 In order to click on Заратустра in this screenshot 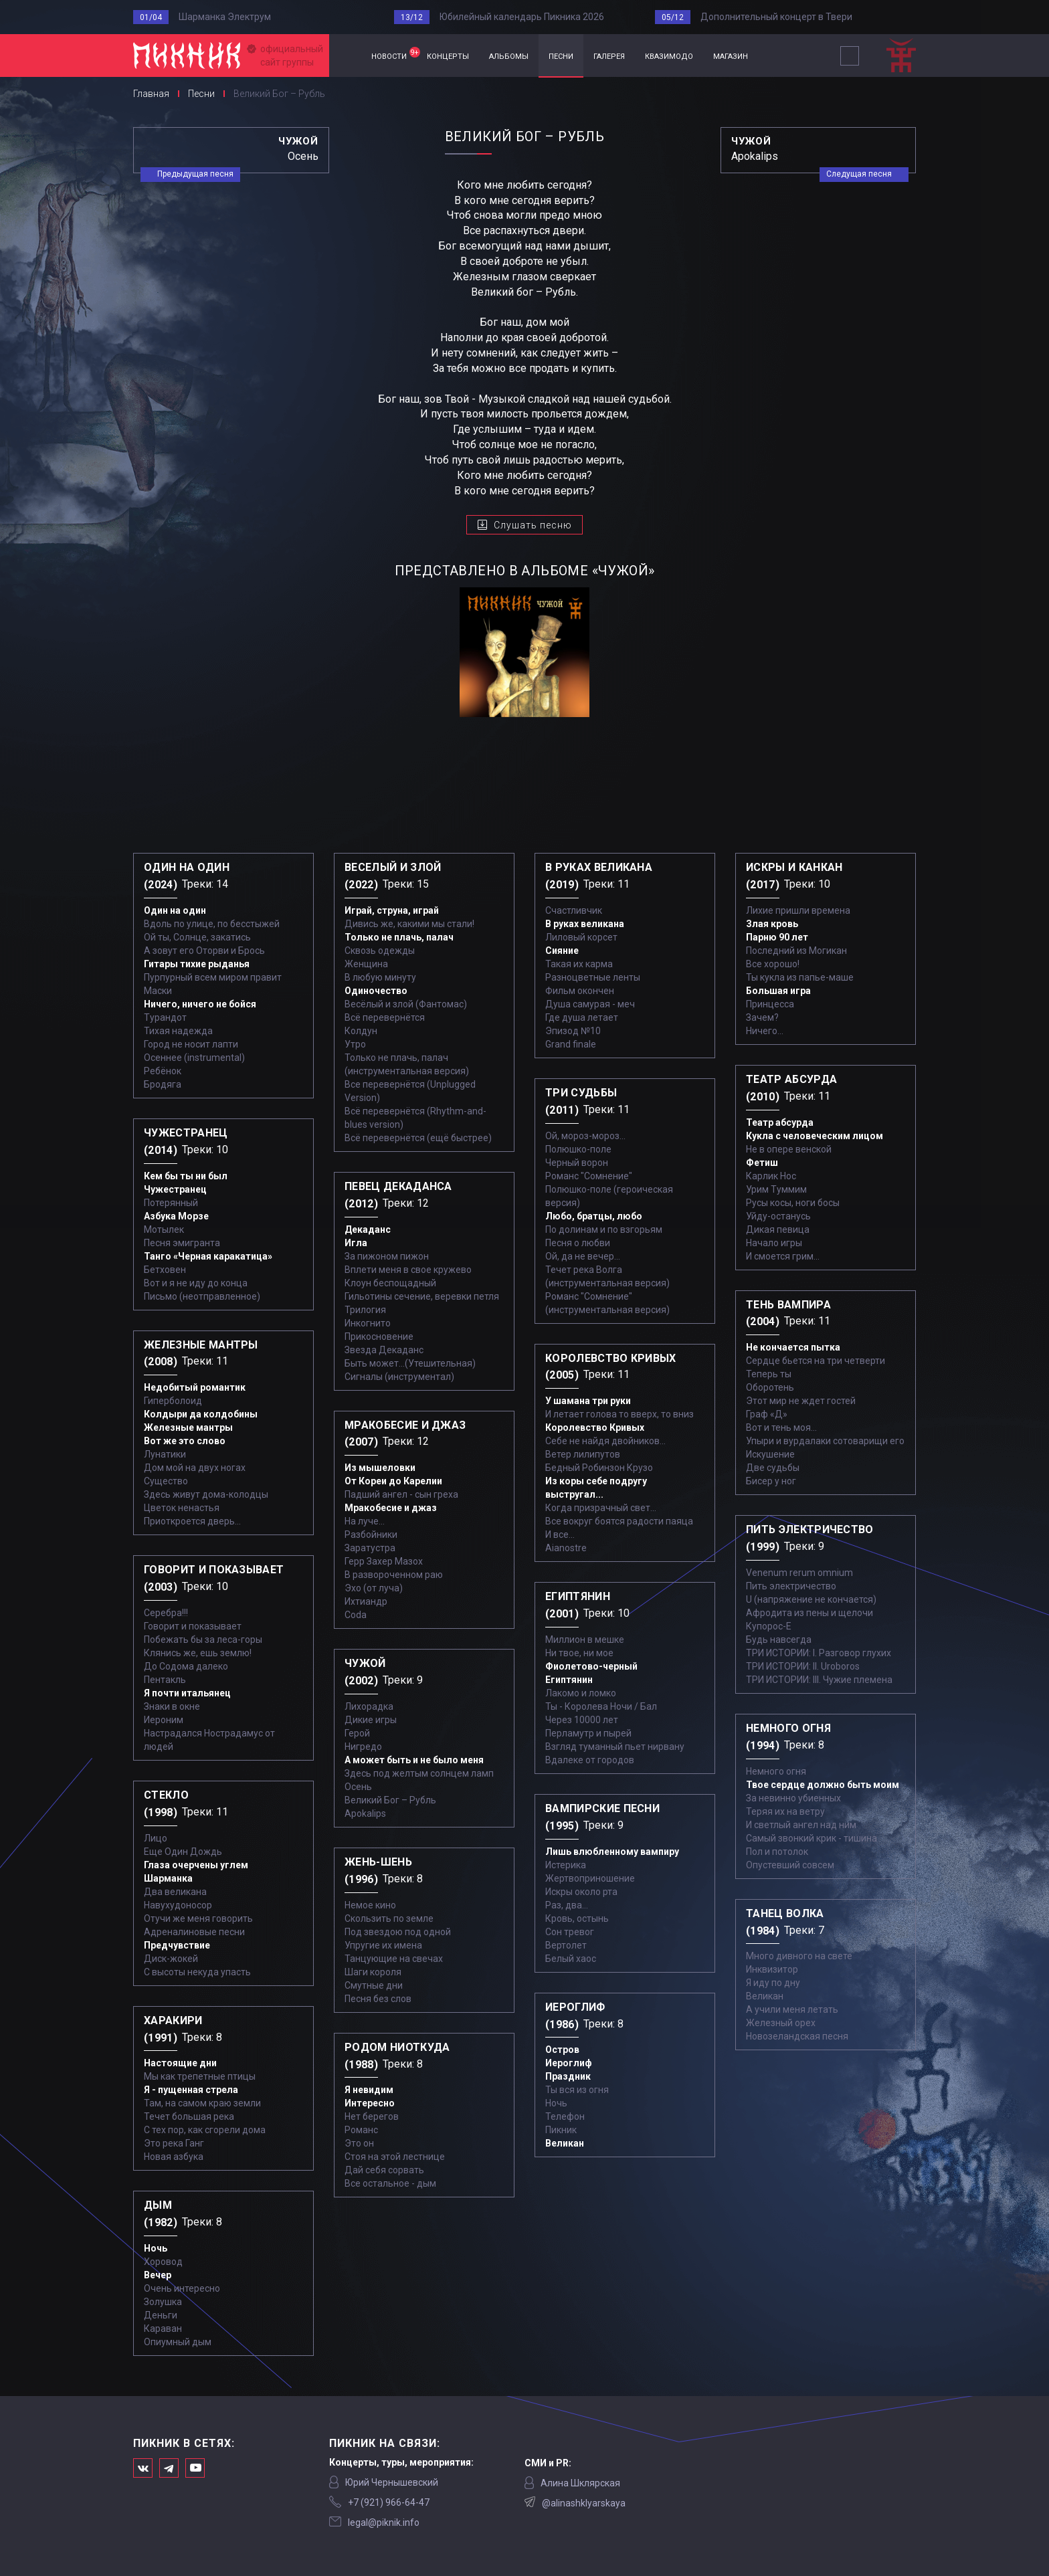, I will do `click(370, 1548)`.